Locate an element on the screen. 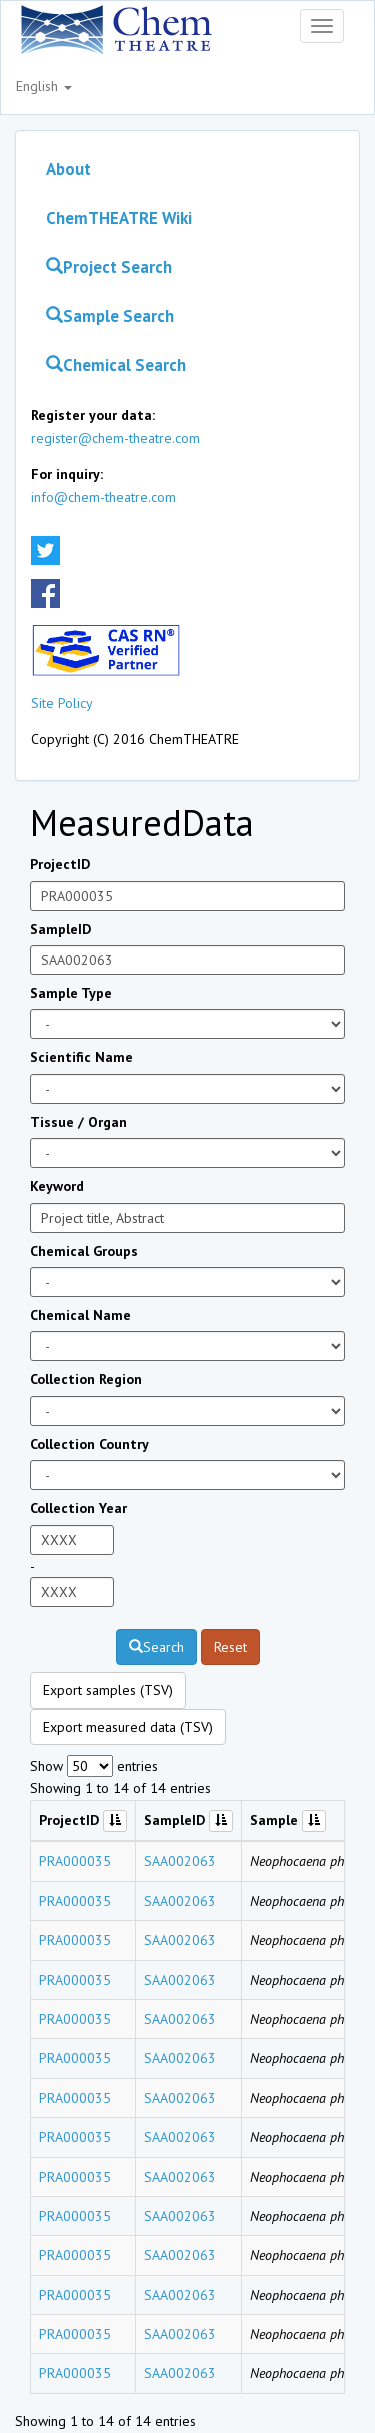  info@chem-theatre.com is located at coordinates (103, 497).